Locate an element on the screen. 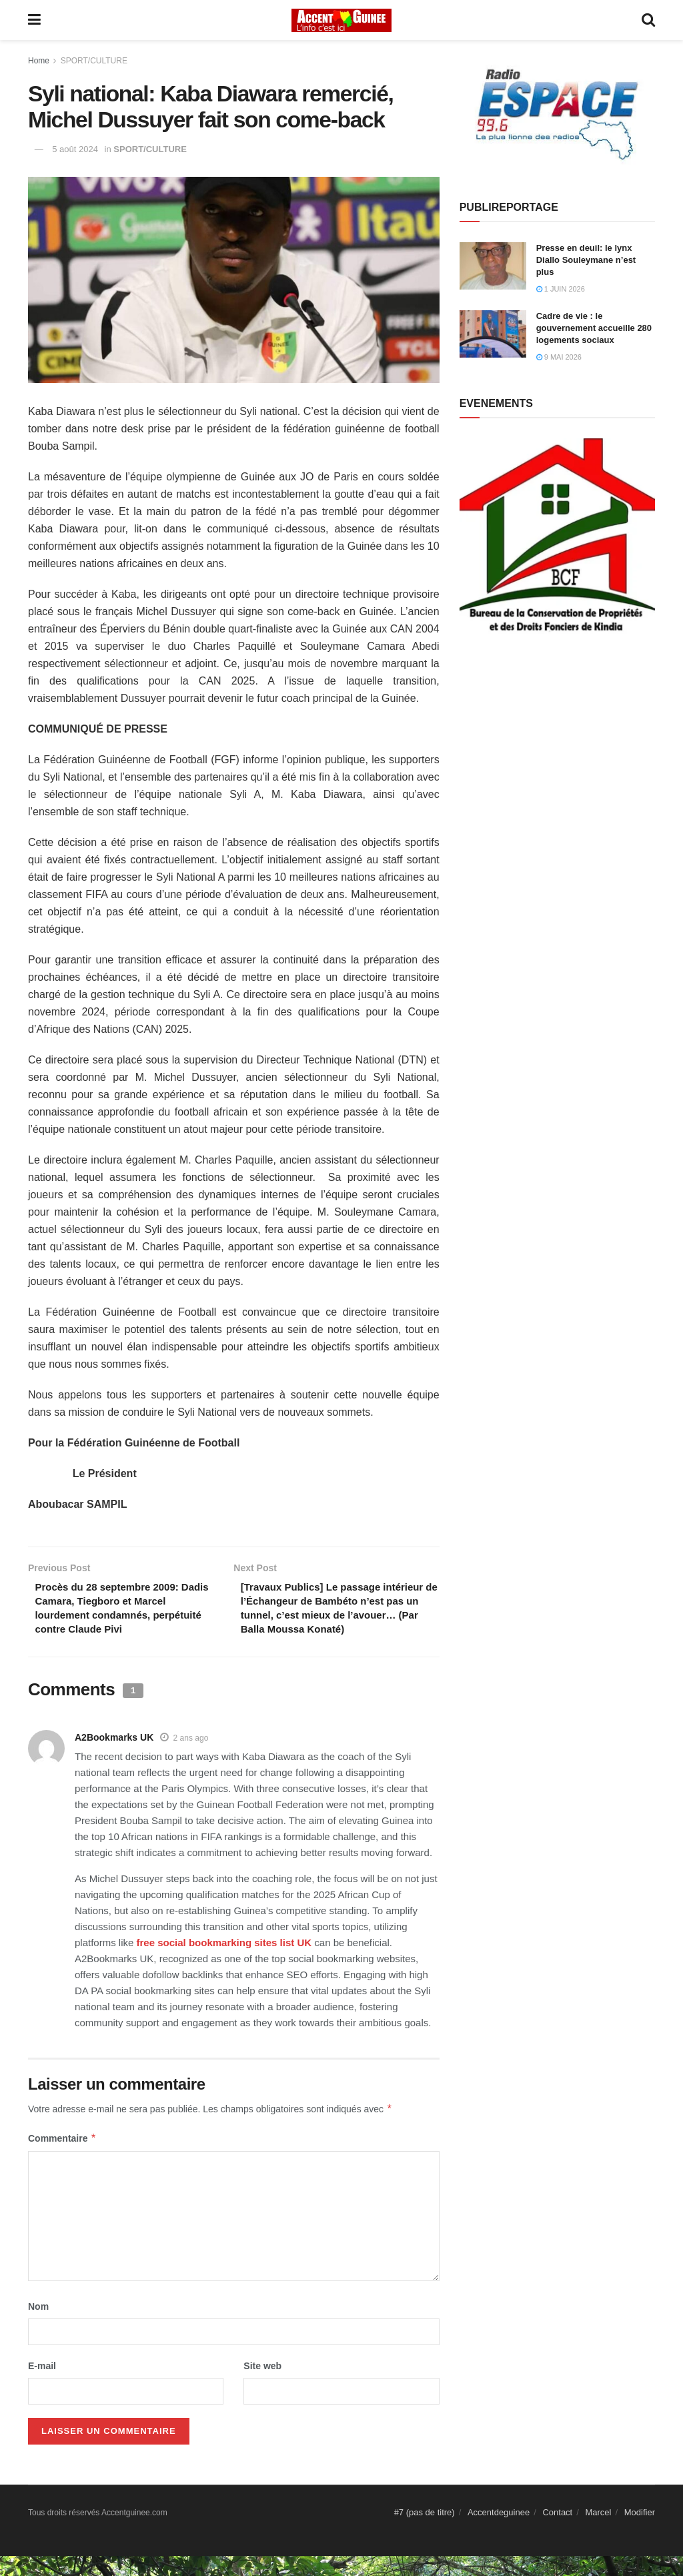 This screenshot has height=2576, width=683. Marcel is located at coordinates (598, 2532).